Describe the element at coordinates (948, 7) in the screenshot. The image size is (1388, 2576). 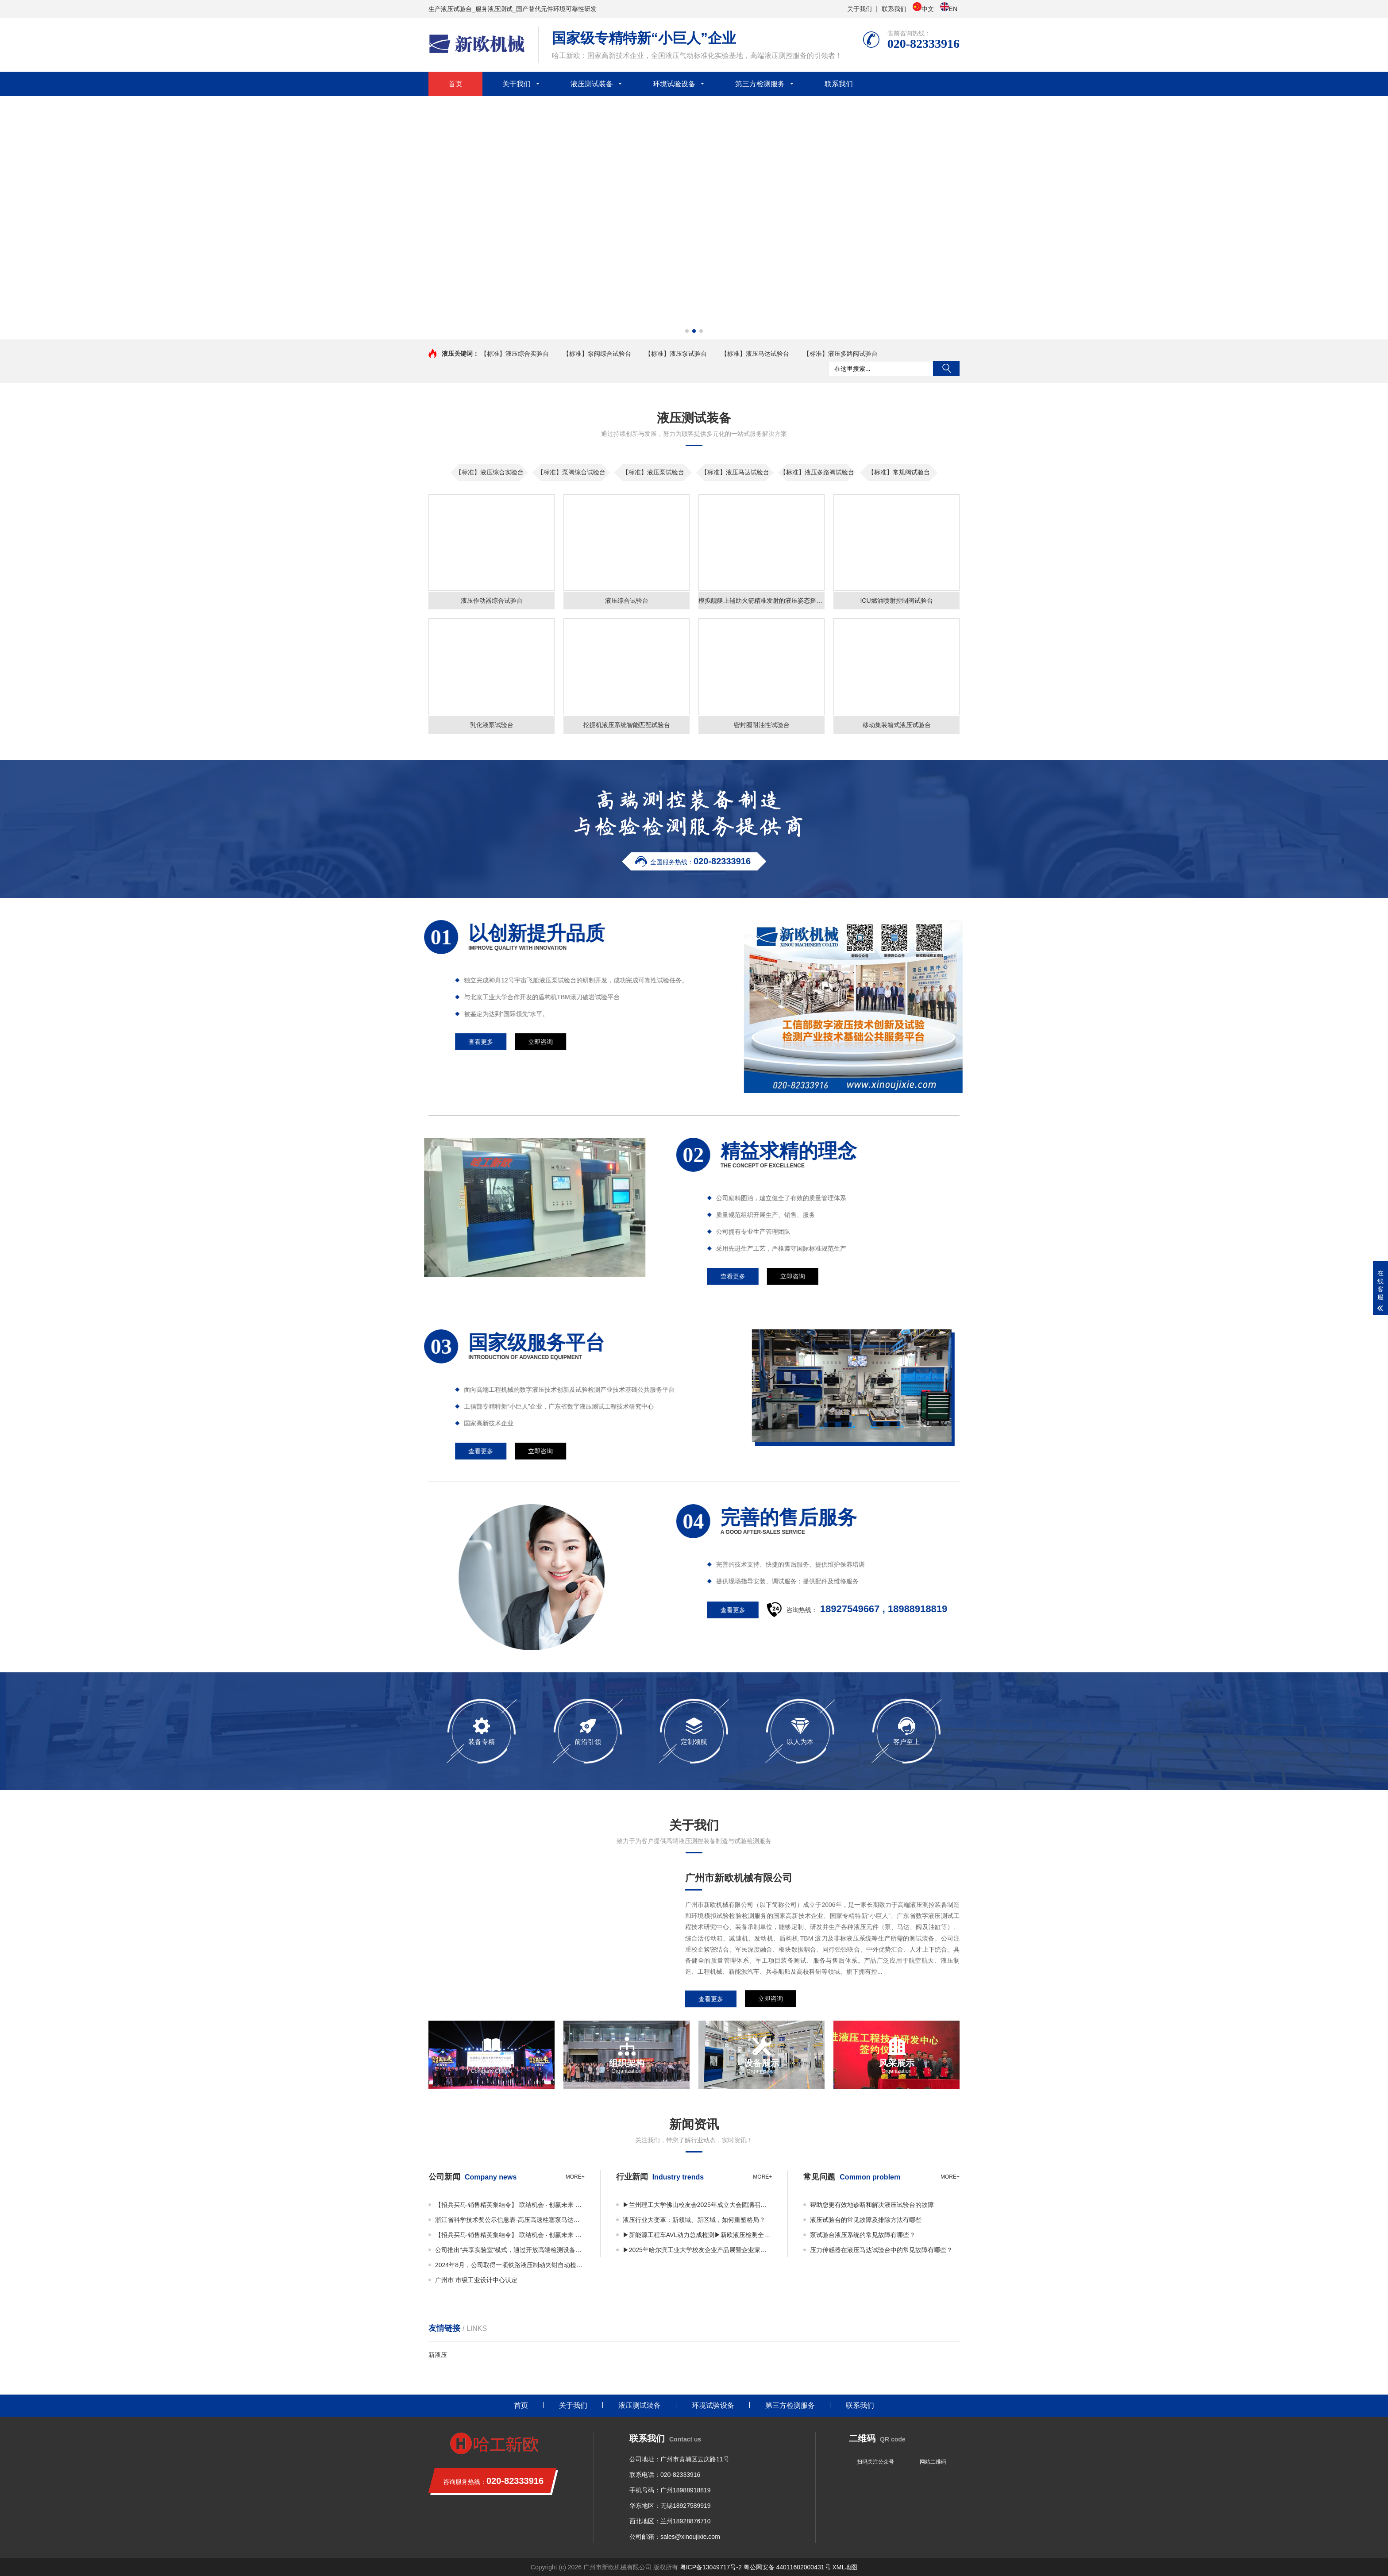
I see `EN` at that location.